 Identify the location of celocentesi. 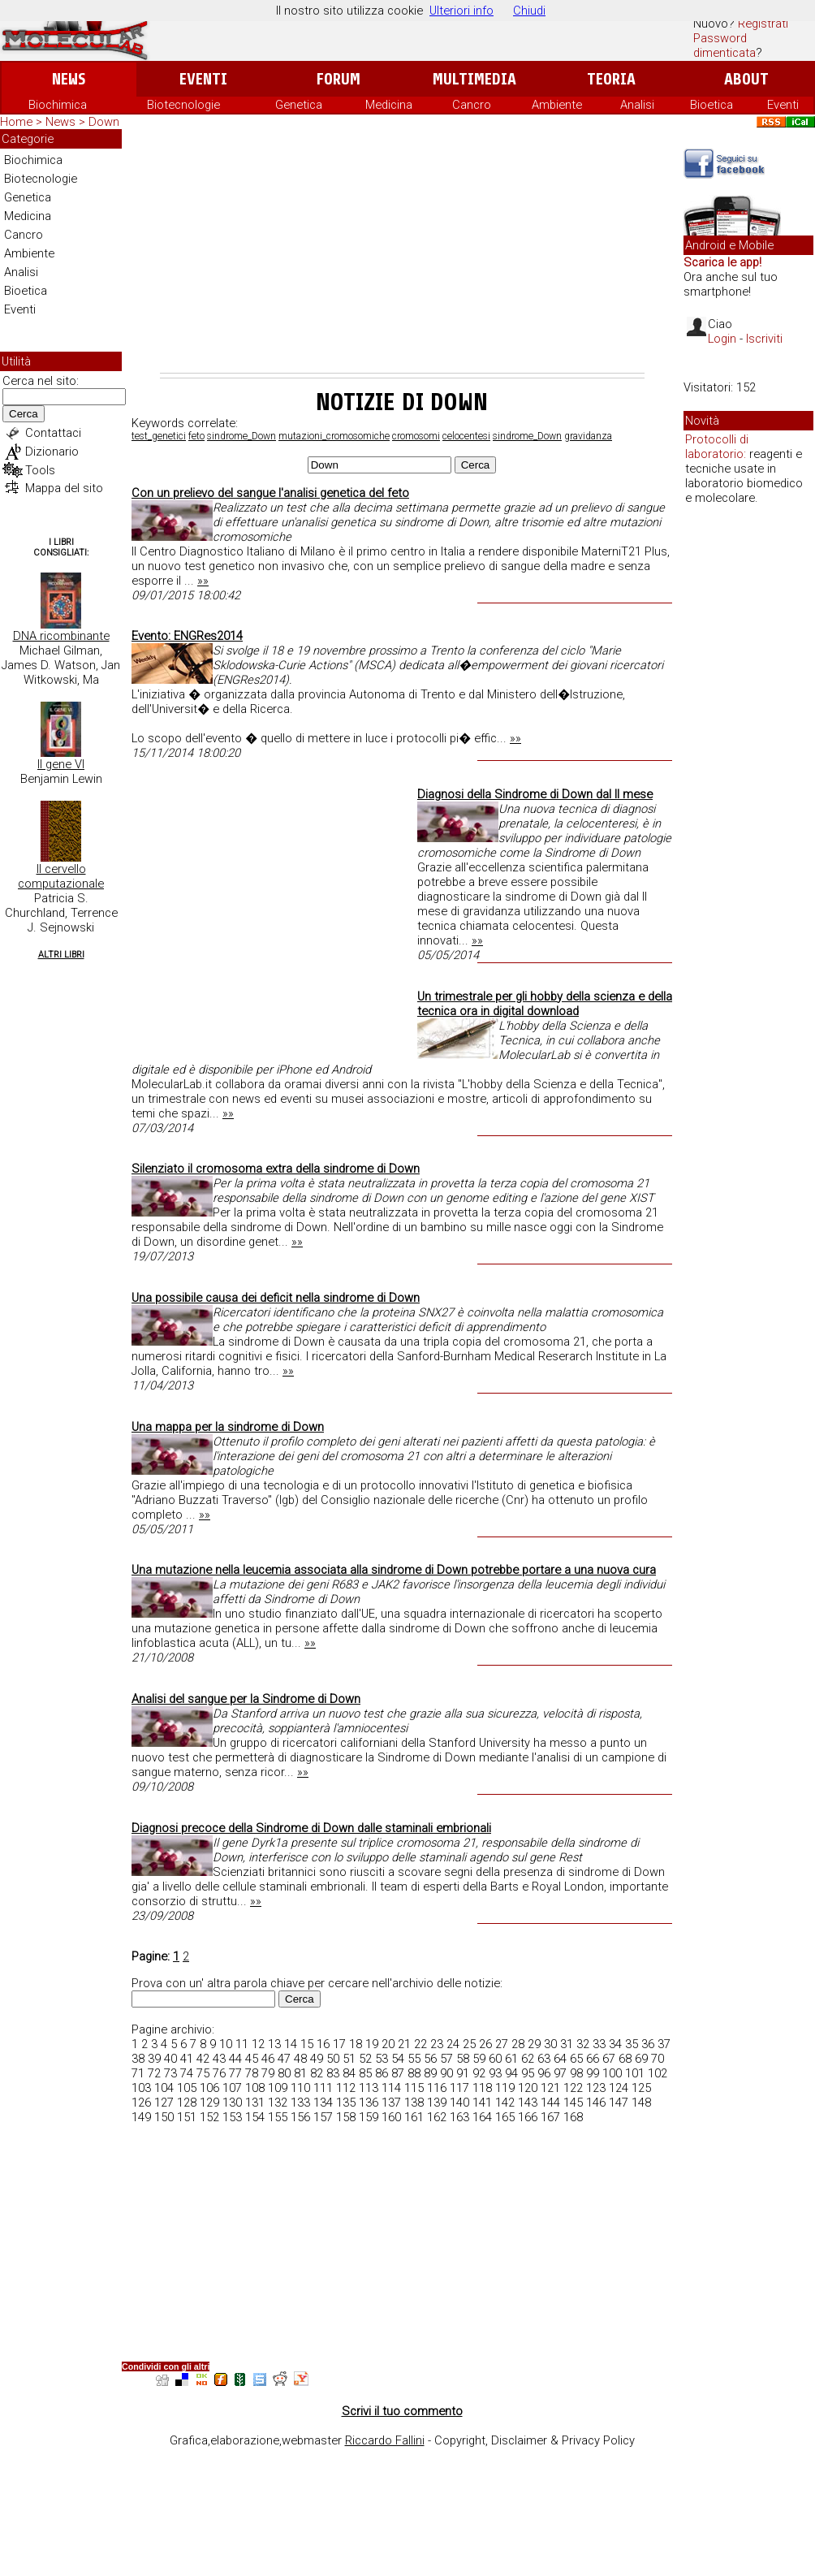
(466, 436).